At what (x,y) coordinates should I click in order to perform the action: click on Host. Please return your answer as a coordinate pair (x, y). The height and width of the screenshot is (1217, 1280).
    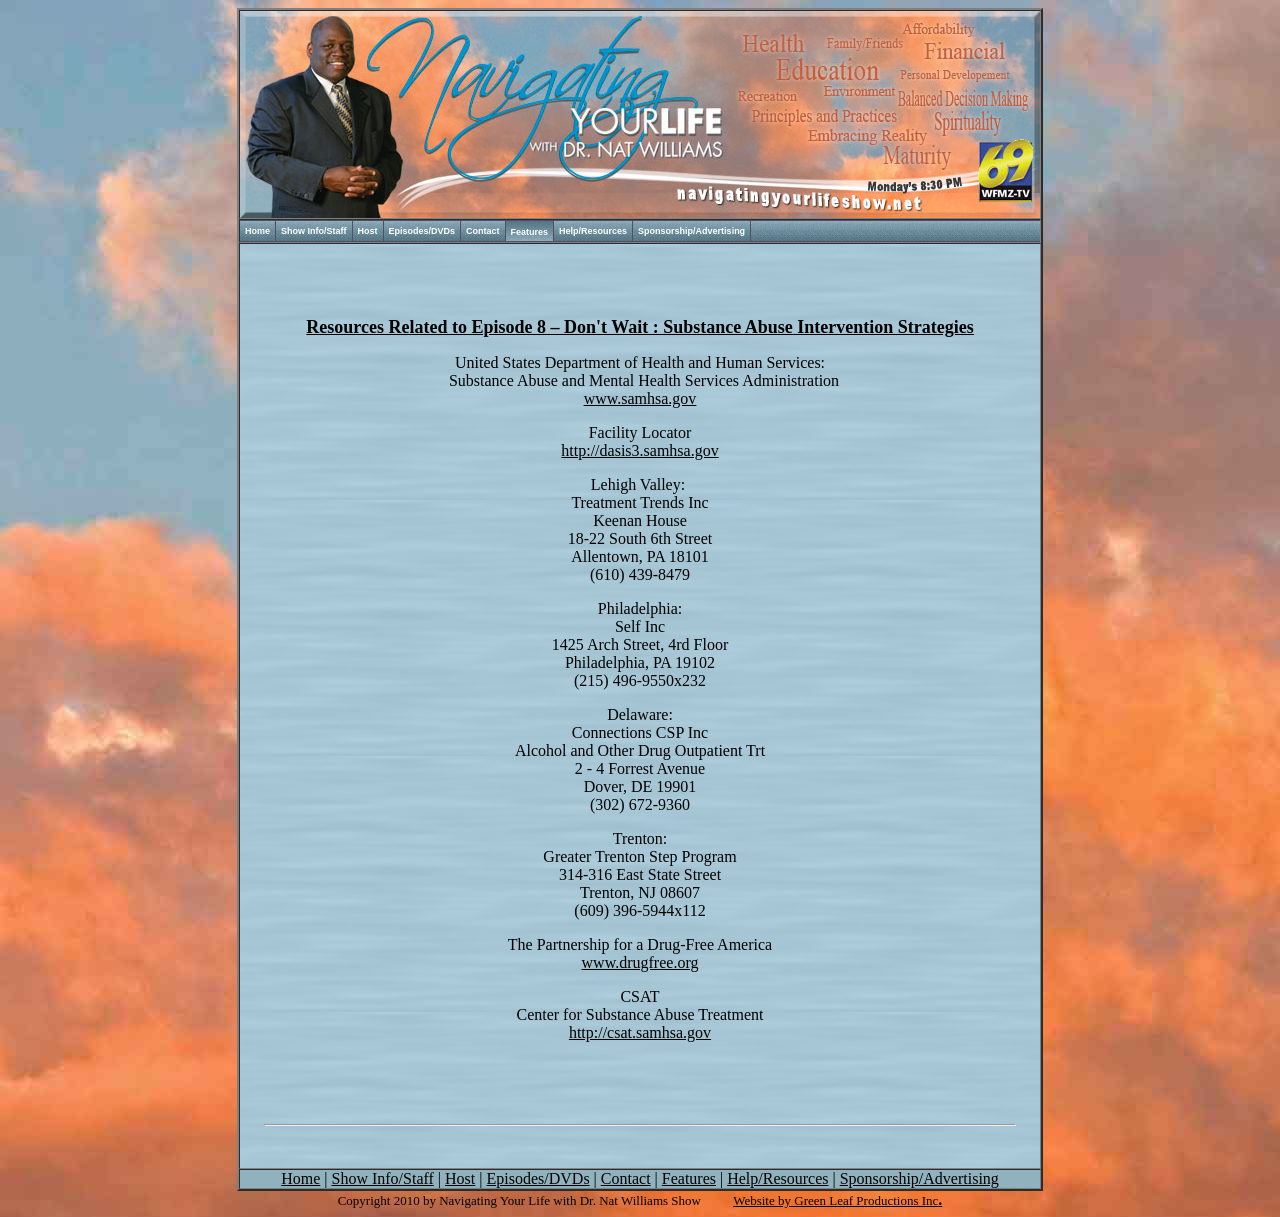
    Looking at the image, I should click on (368, 231).